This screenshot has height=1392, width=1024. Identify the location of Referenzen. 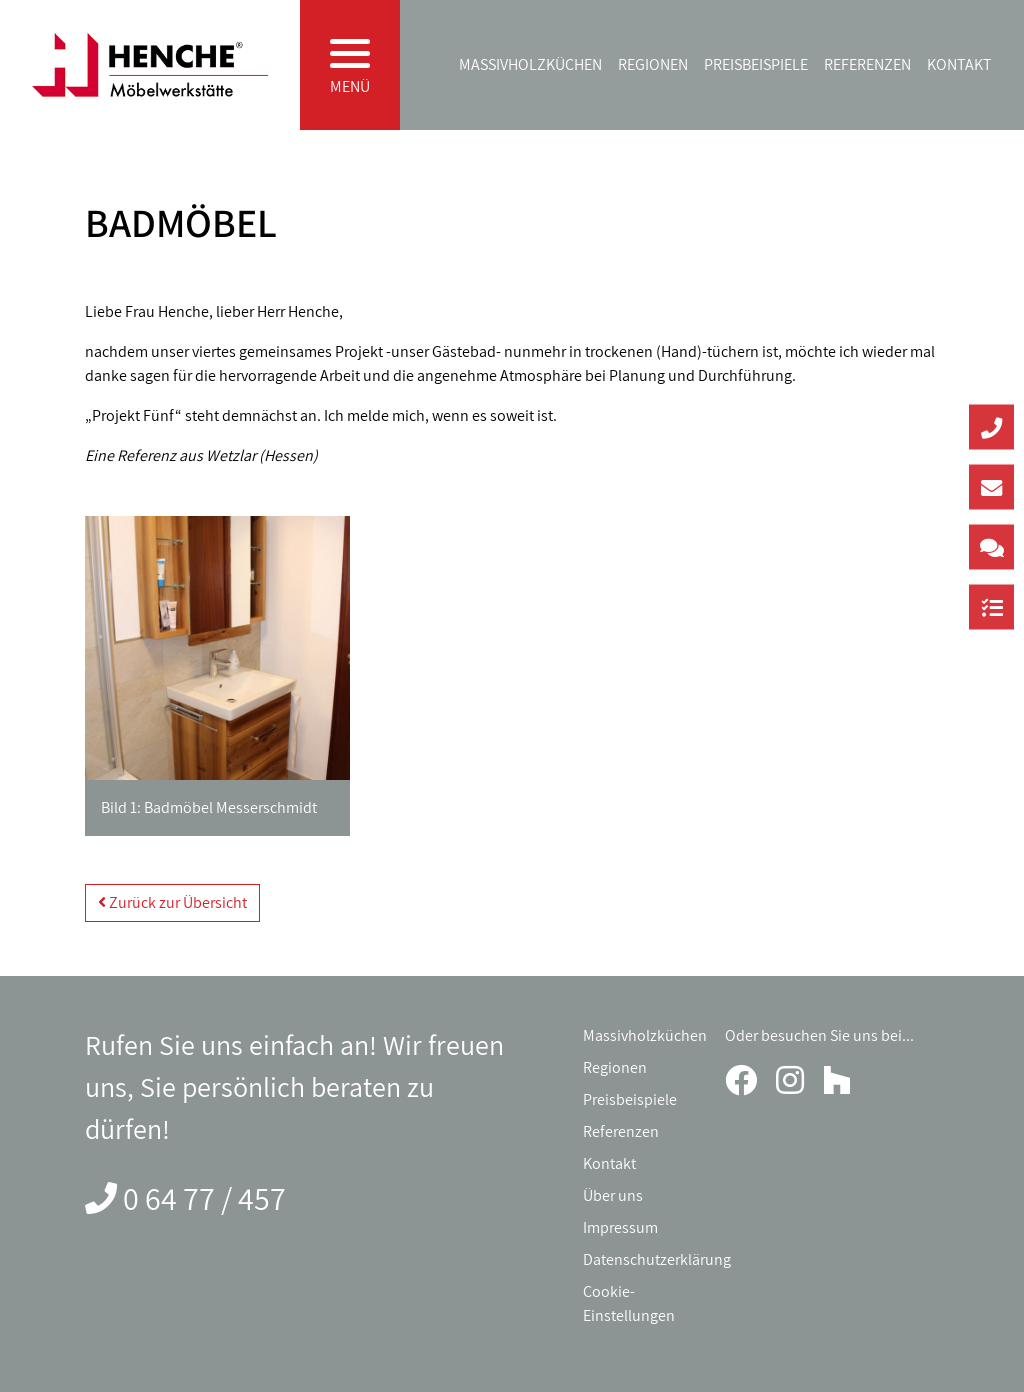
(867, 64).